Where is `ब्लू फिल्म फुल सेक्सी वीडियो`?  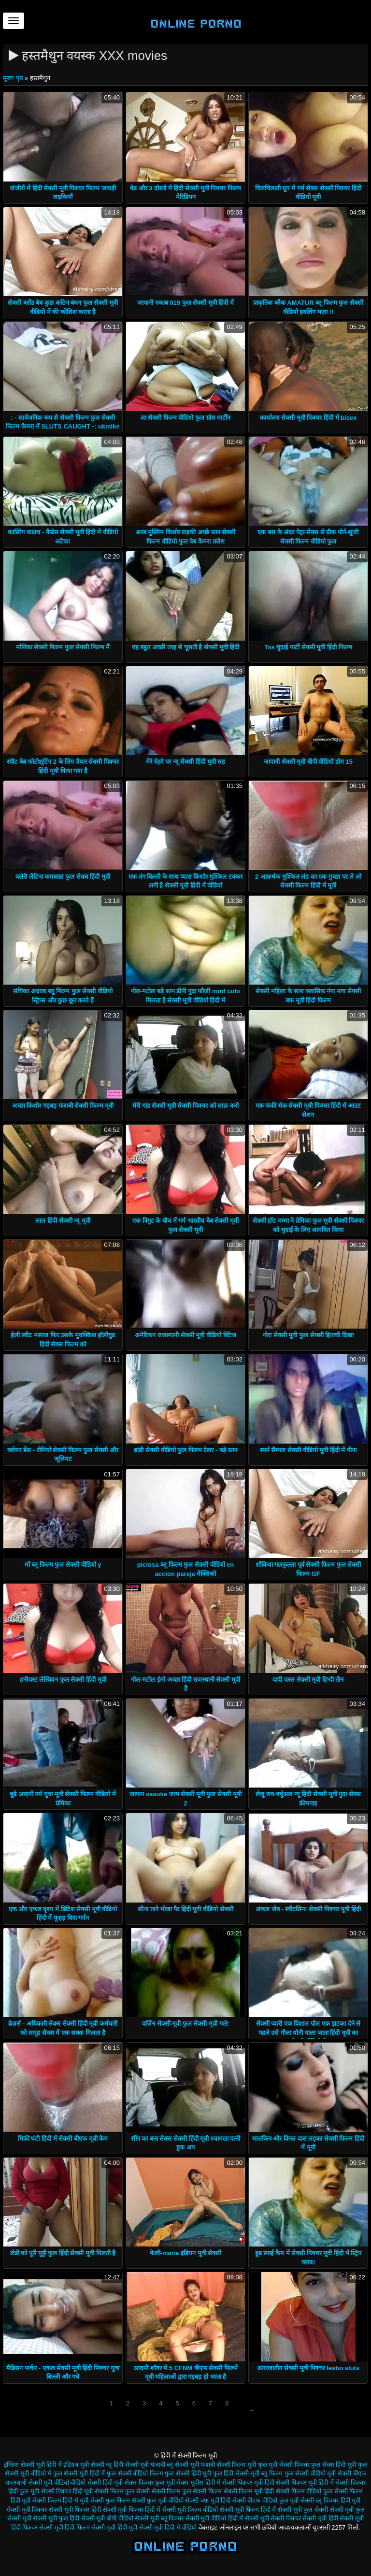 ब्लू फिल्म फुल सेक्सी वीडियो is located at coordinates (293, 2473).